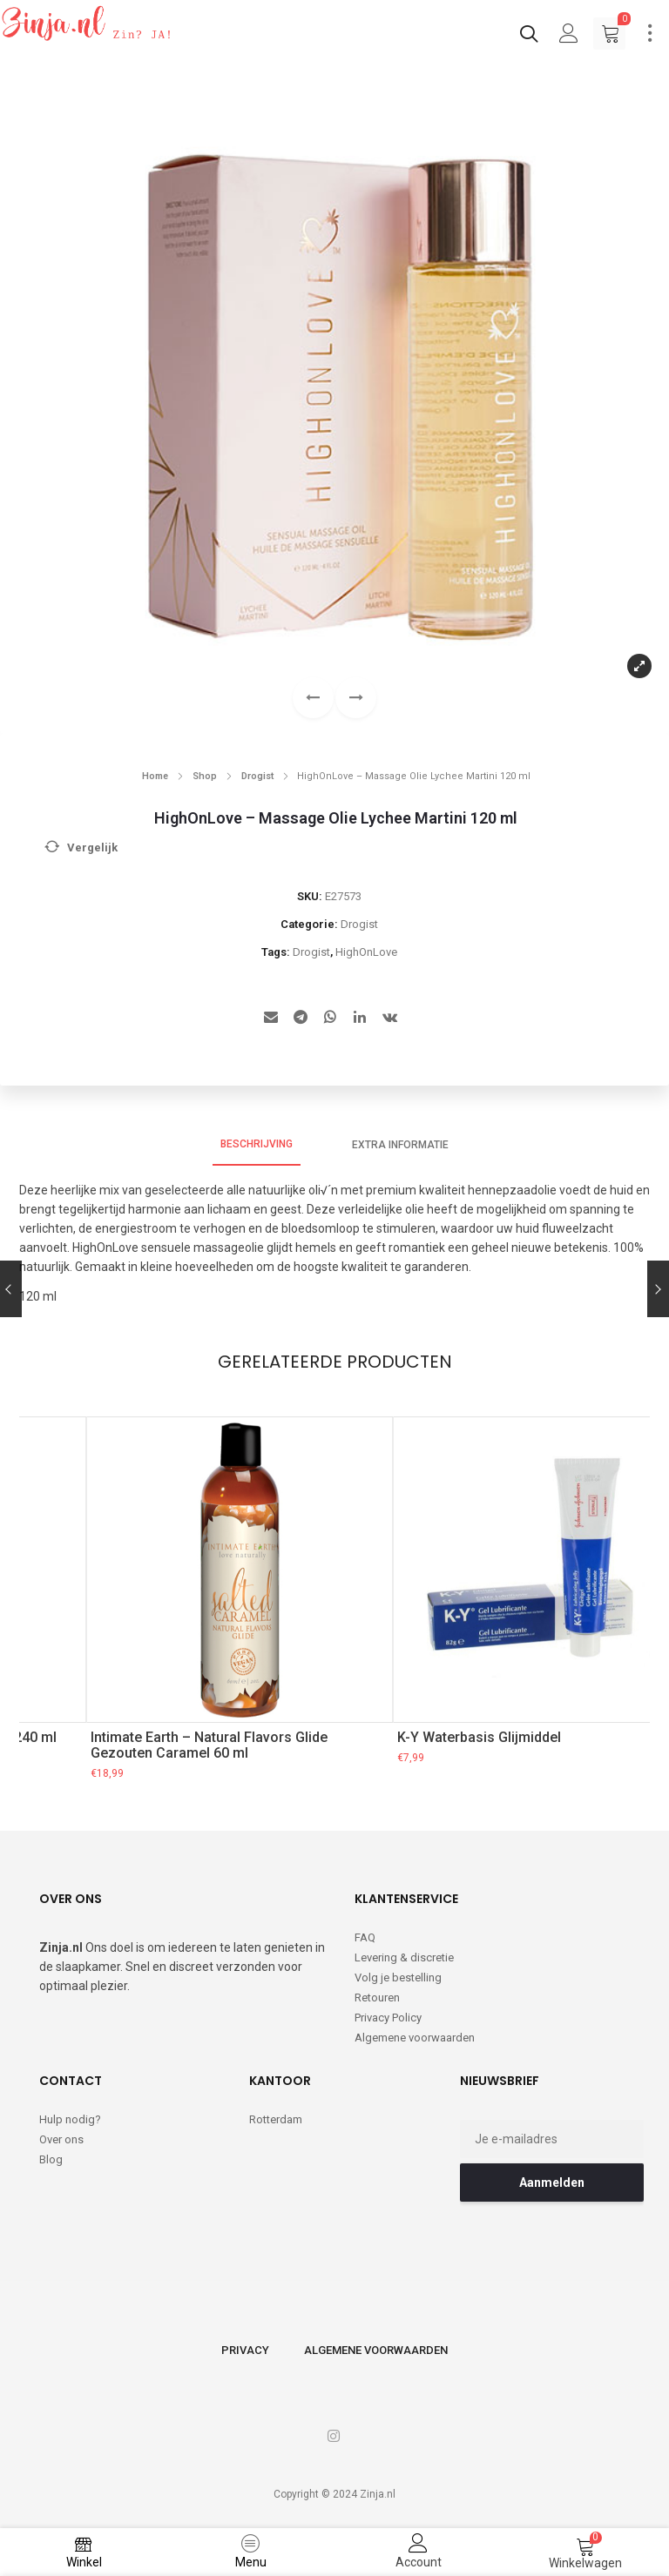  Describe the element at coordinates (257, 776) in the screenshot. I see `Drogist` at that location.